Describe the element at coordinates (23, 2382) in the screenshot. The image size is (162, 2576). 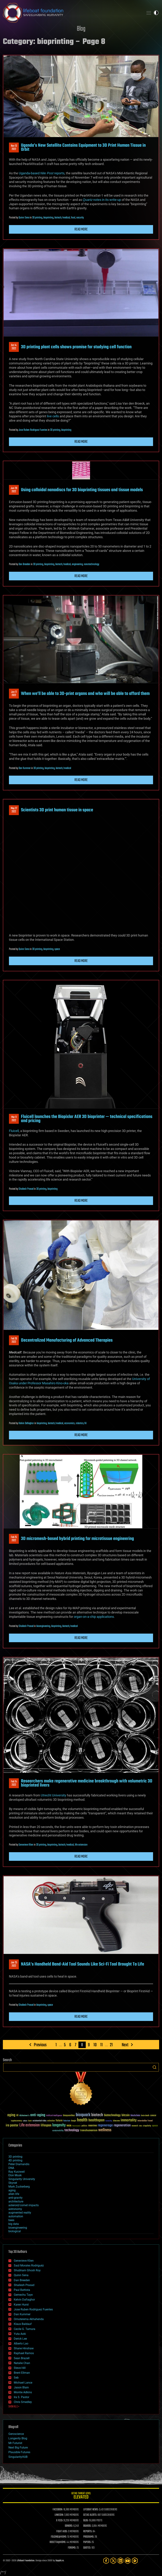
I see `Michael Lance` at that location.